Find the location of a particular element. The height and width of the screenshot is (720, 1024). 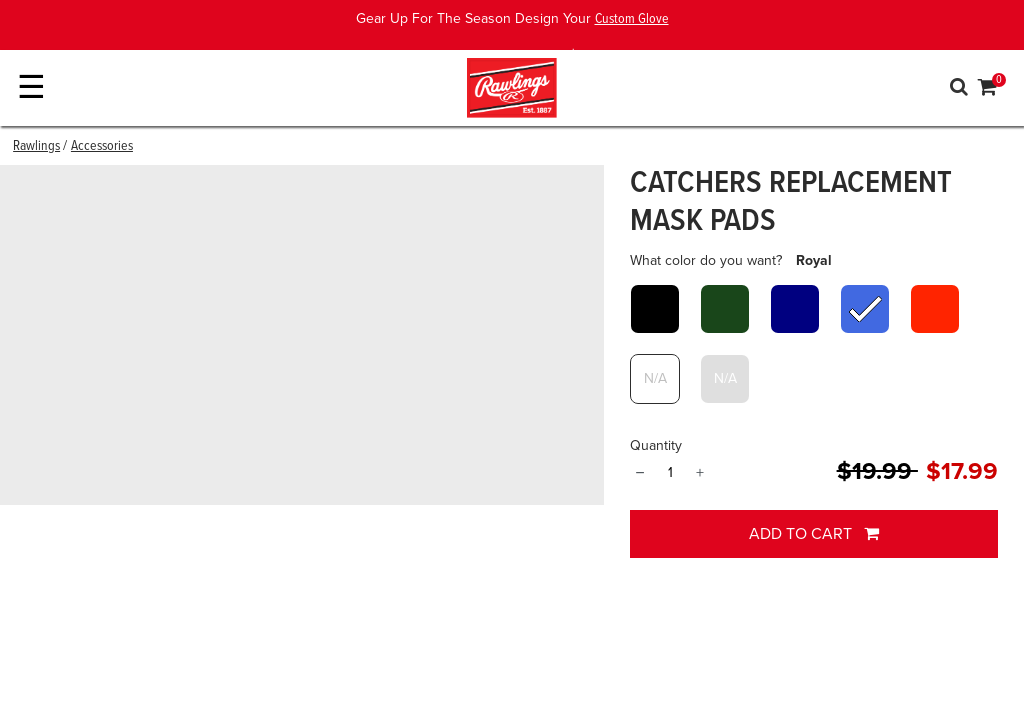

☰ [Toggle navigation] is located at coordinates (31, 87).